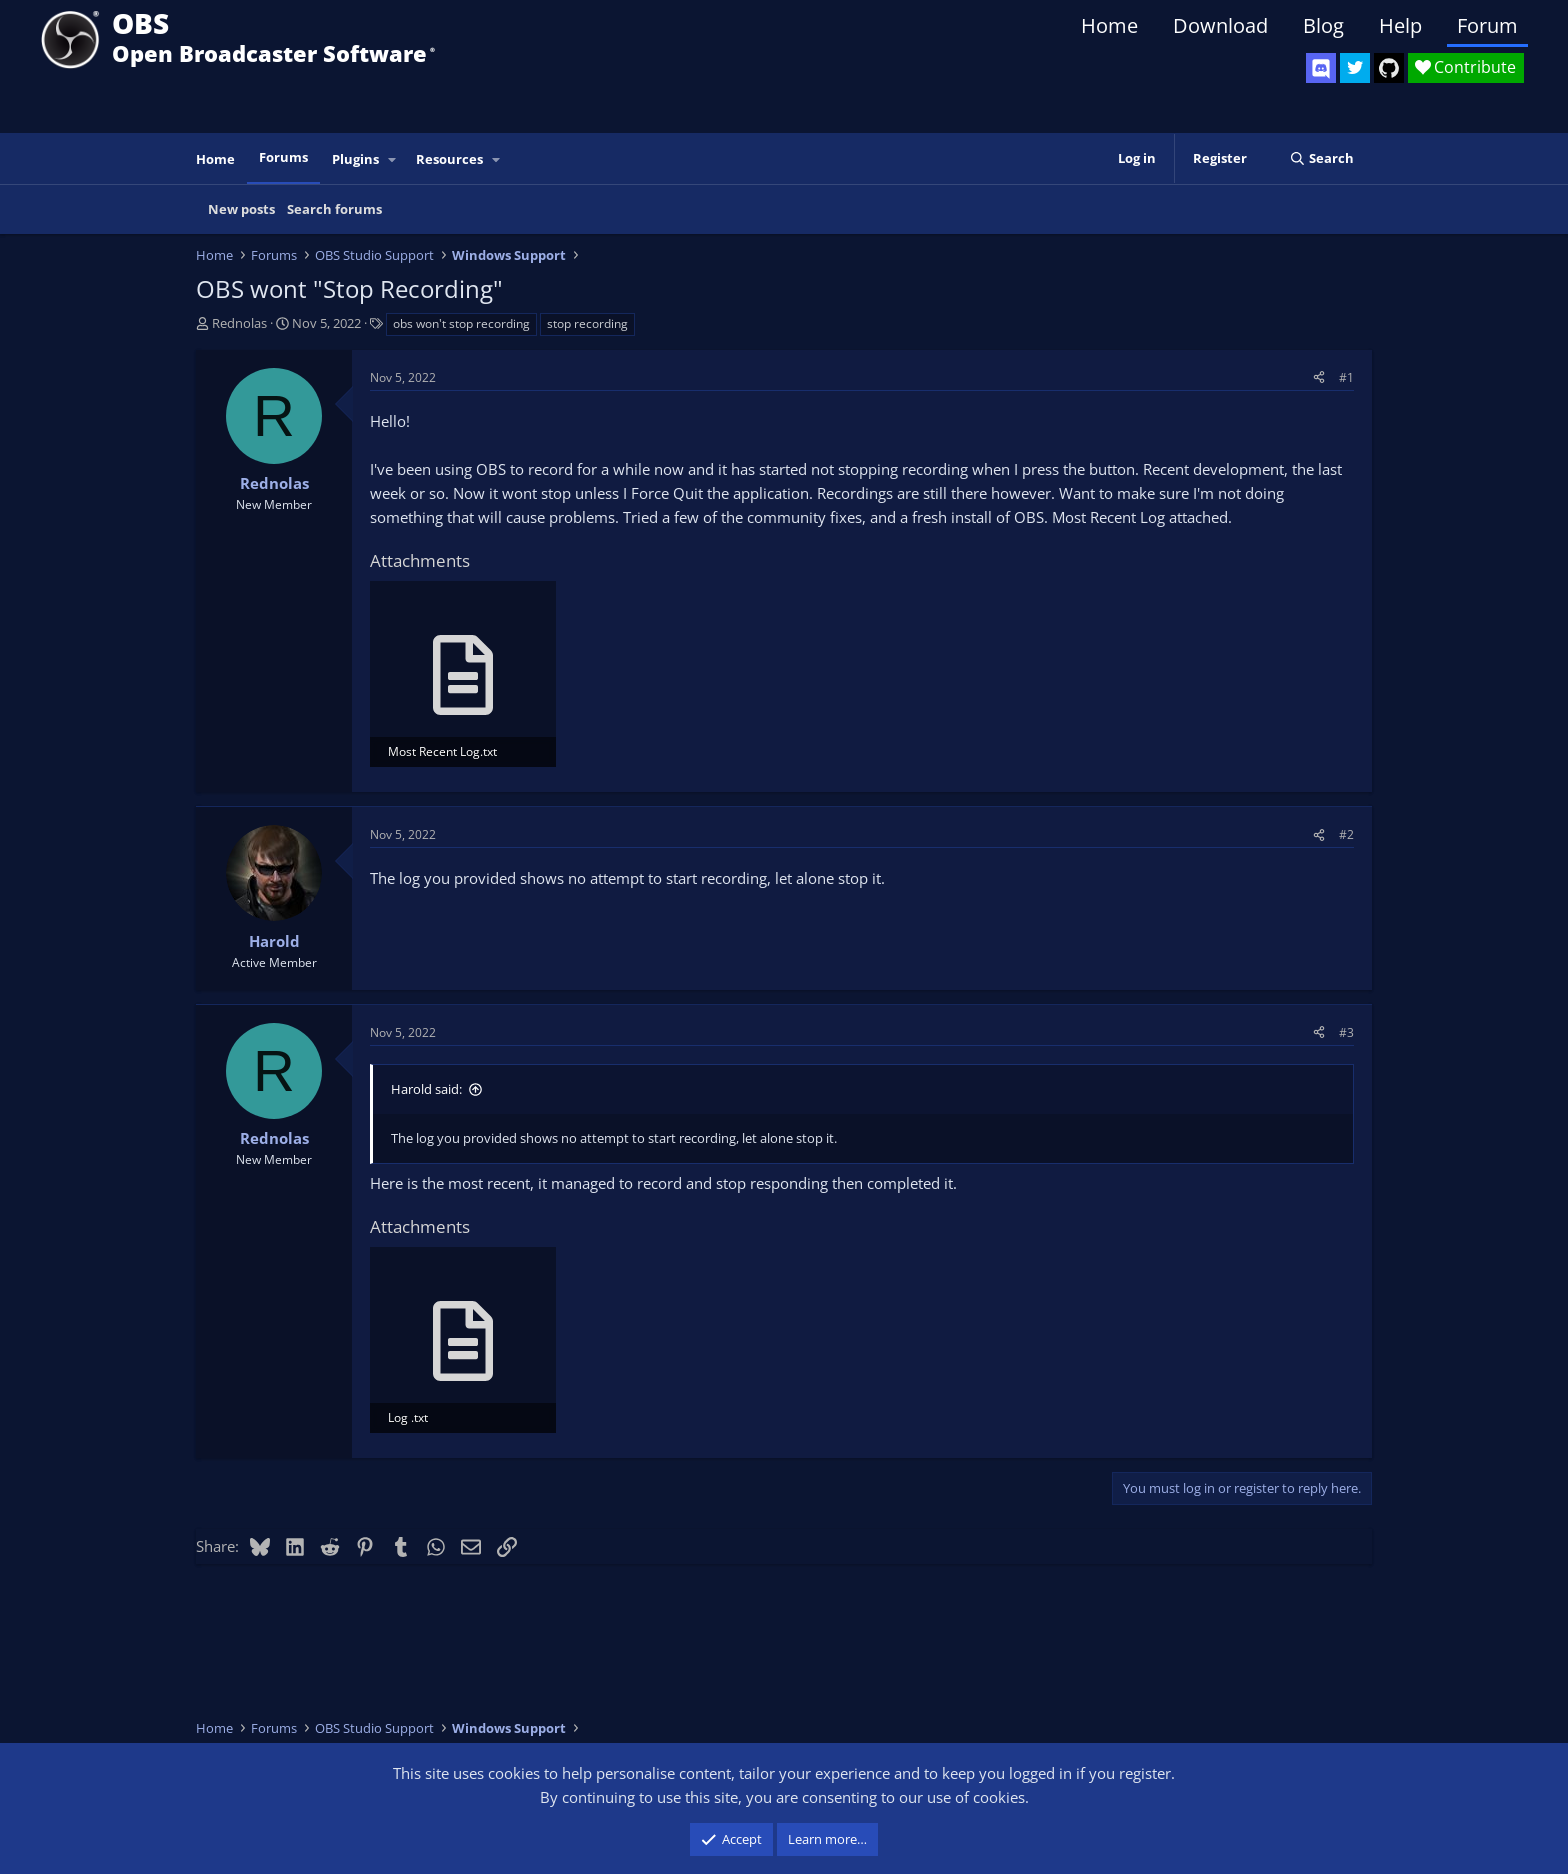 This screenshot has height=1874, width=1568. What do you see at coordinates (449, 159) in the screenshot?
I see `Resources` at bounding box center [449, 159].